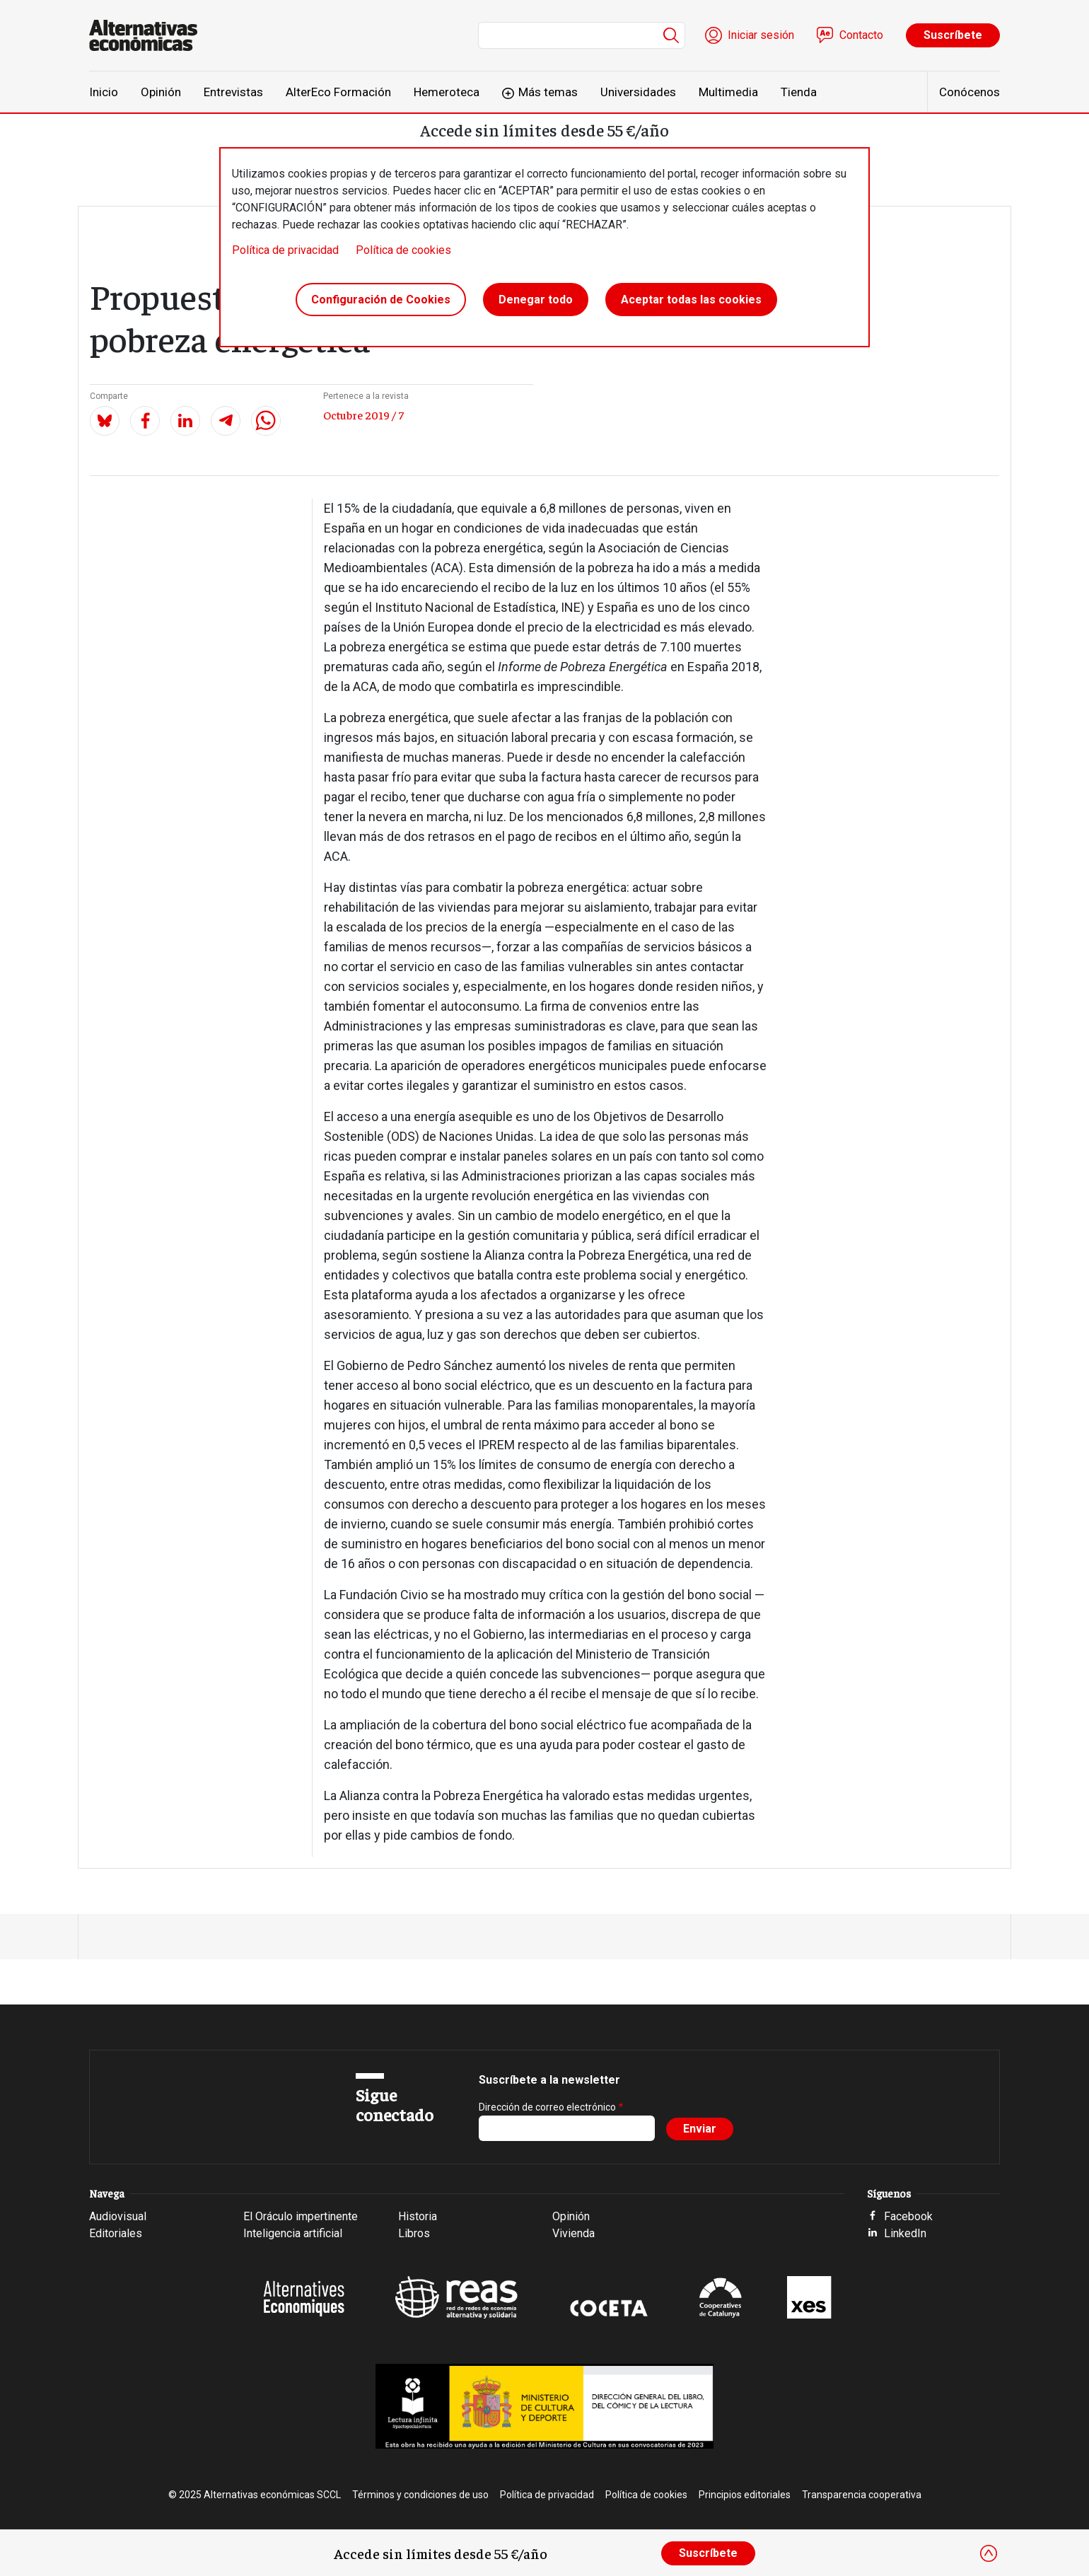  Describe the element at coordinates (363, 414) in the screenshot. I see `Octubre 2019 / 7` at that location.